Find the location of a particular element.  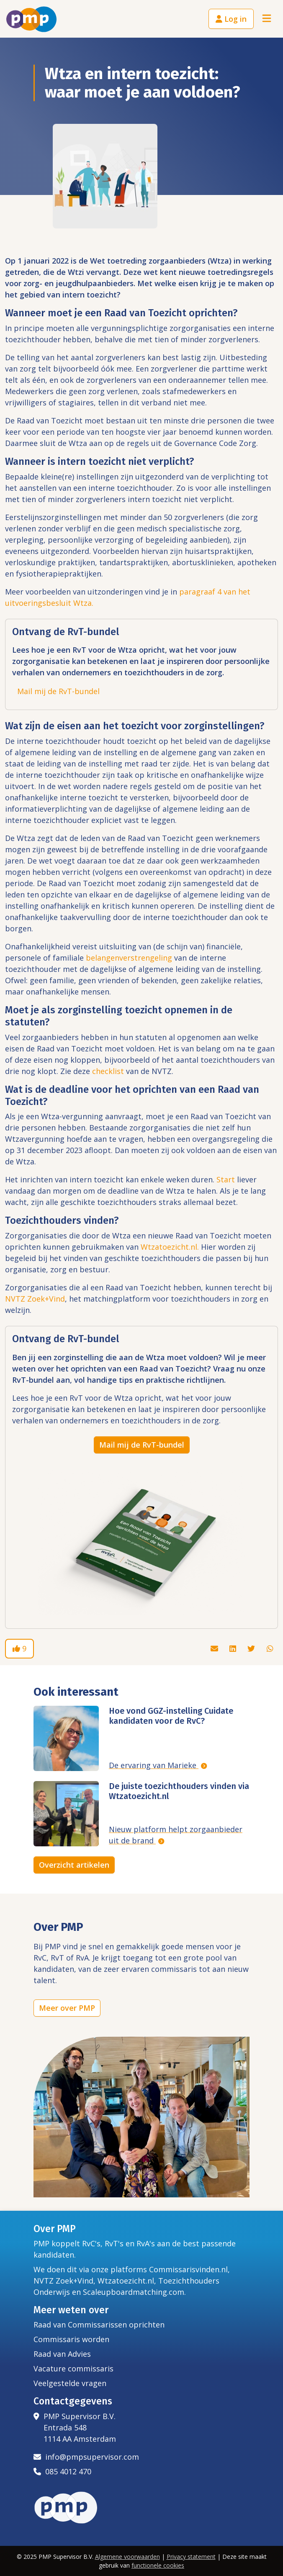

[Het logo van PMP] is located at coordinates (31, 19).